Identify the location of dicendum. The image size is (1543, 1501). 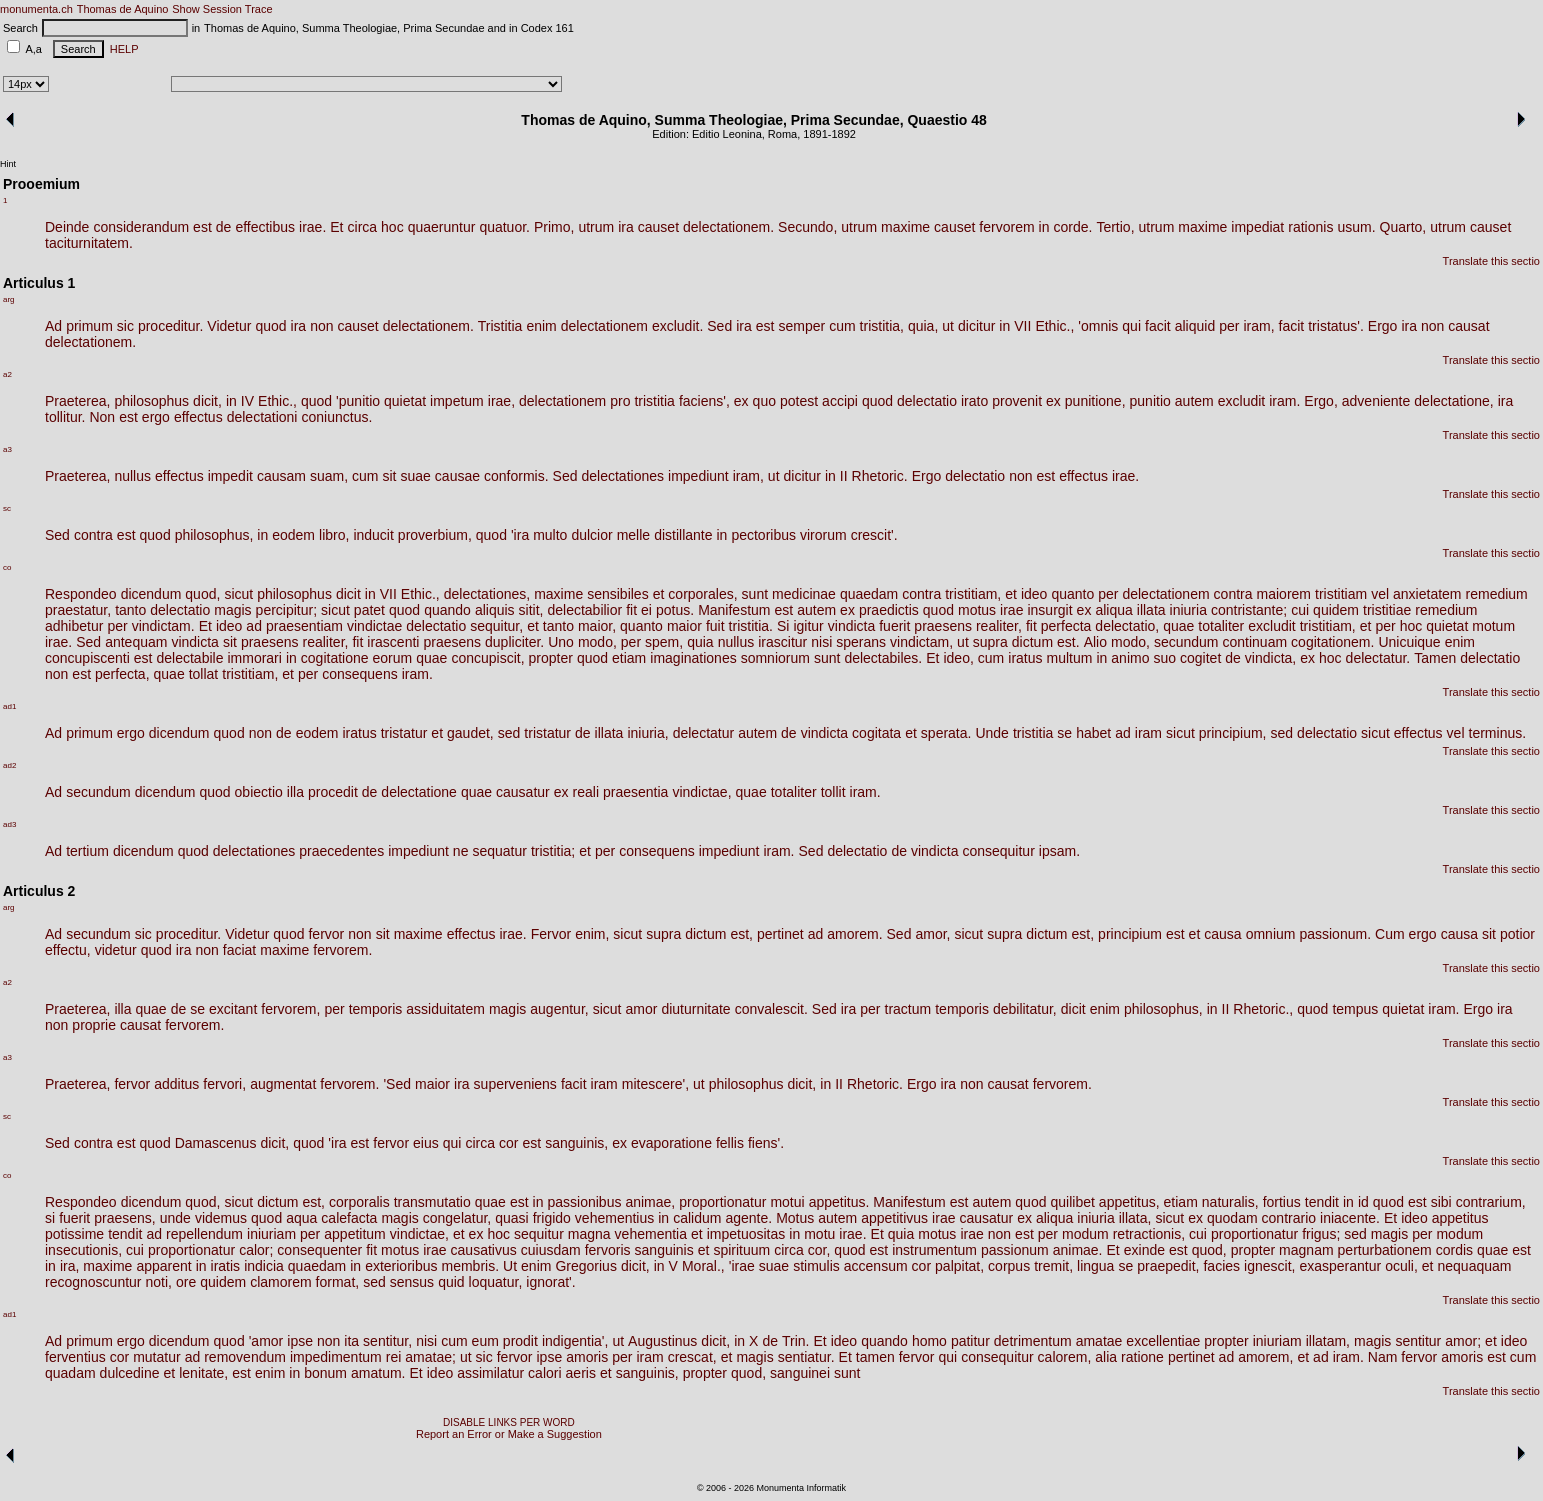
(151, 594).